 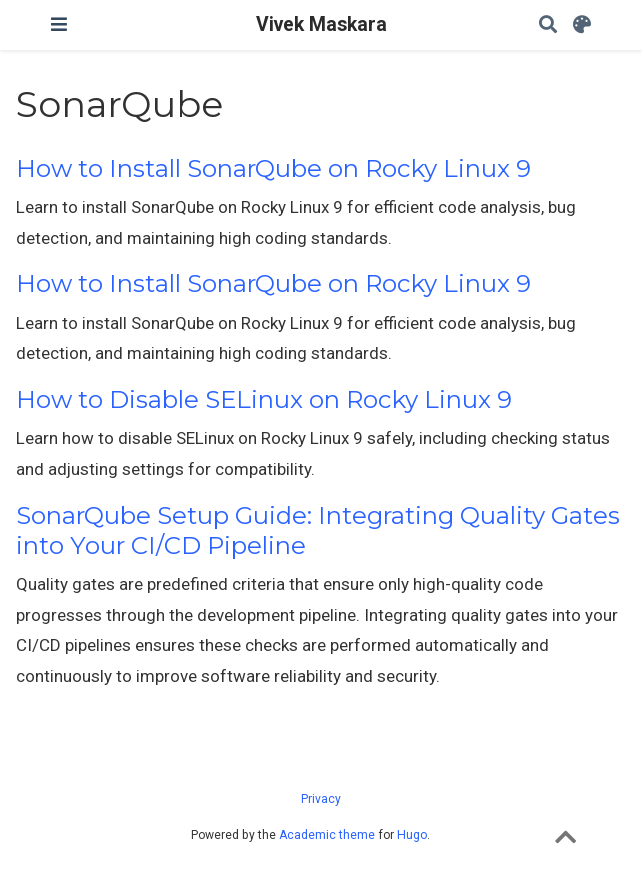 I want to click on Privacy, so click(x=321, y=799).